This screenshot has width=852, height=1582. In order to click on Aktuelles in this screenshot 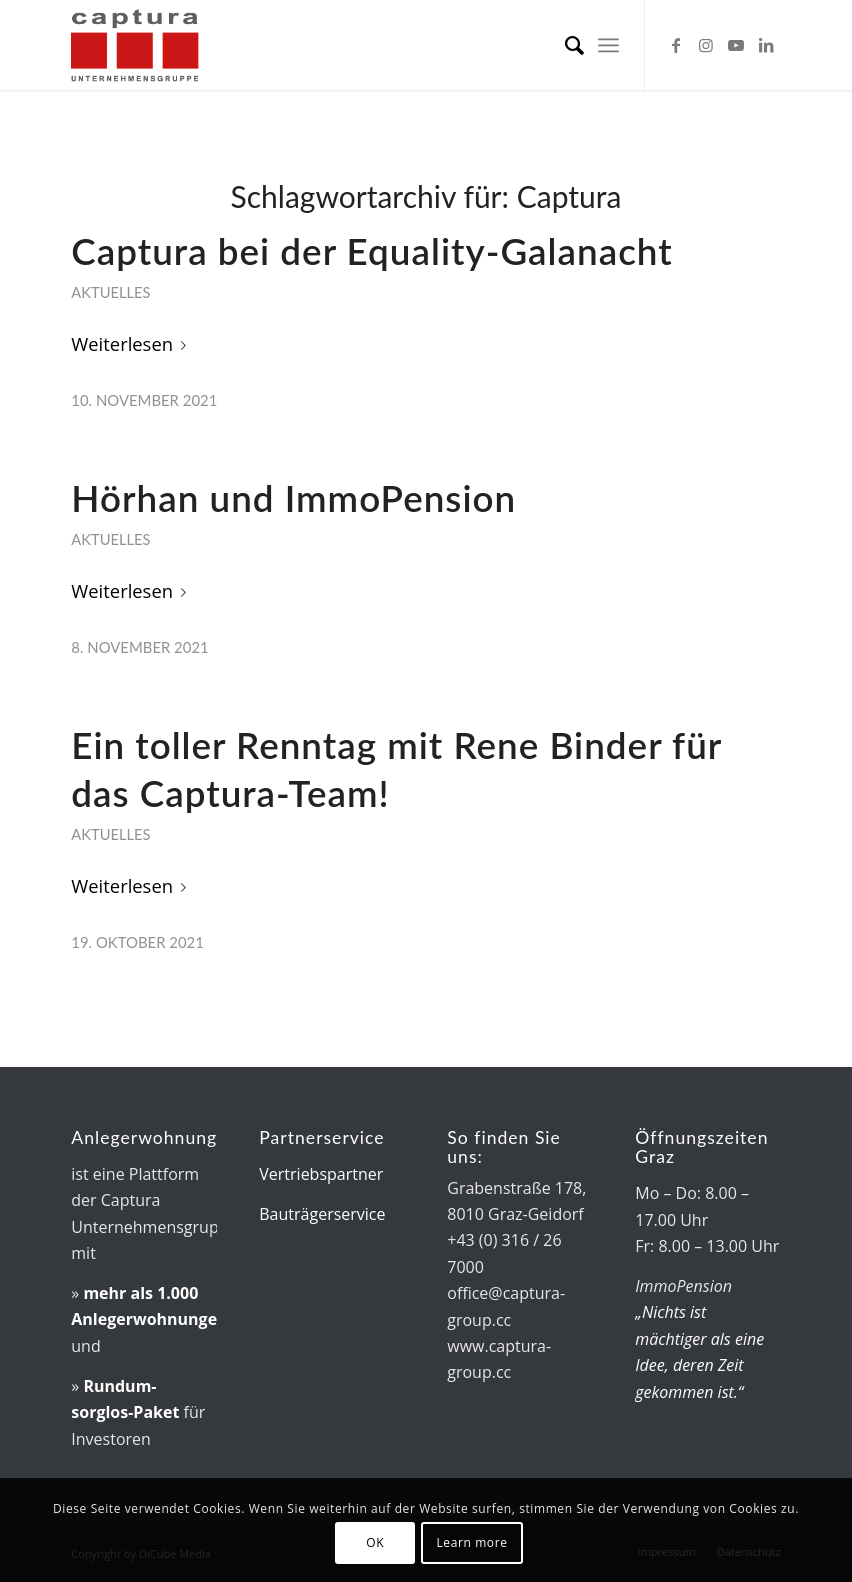, I will do `click(110, 292)`.